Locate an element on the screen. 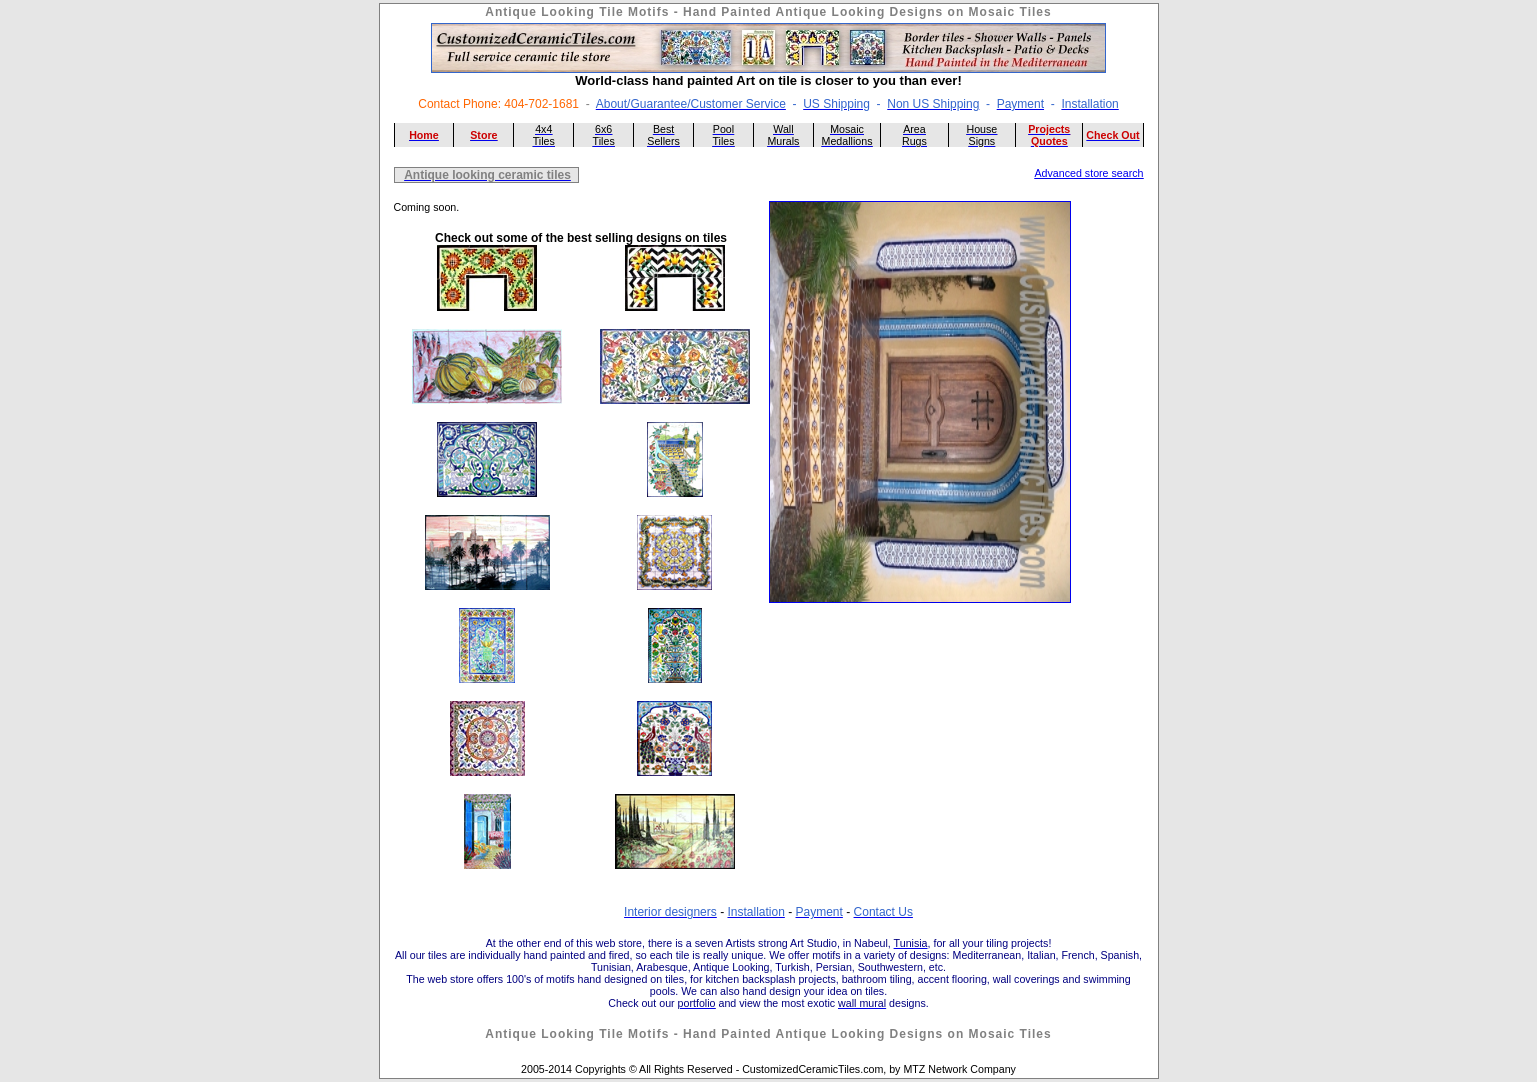 The width and height of the screenshot is (1537, 1082). Advanced store search is located at coordinates (1089, 173).